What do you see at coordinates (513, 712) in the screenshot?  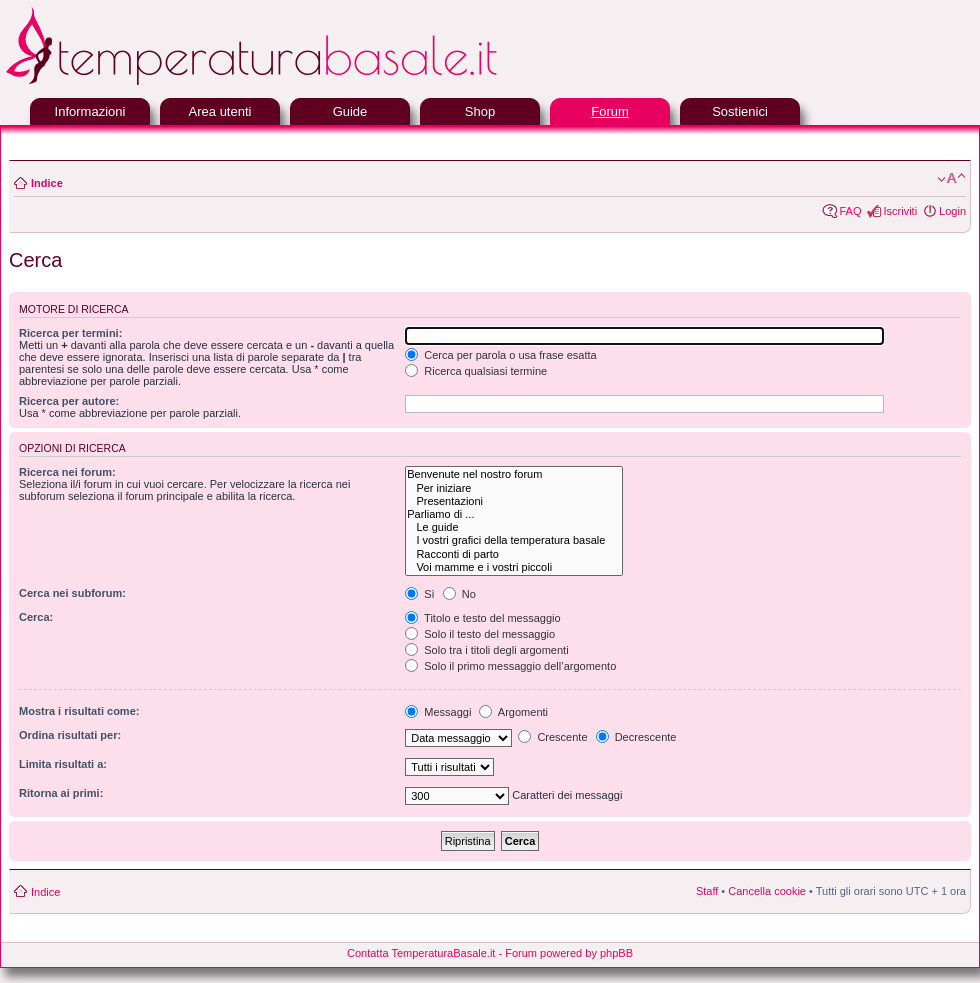 I see `Argomenti` at bounding box center [513, 712].